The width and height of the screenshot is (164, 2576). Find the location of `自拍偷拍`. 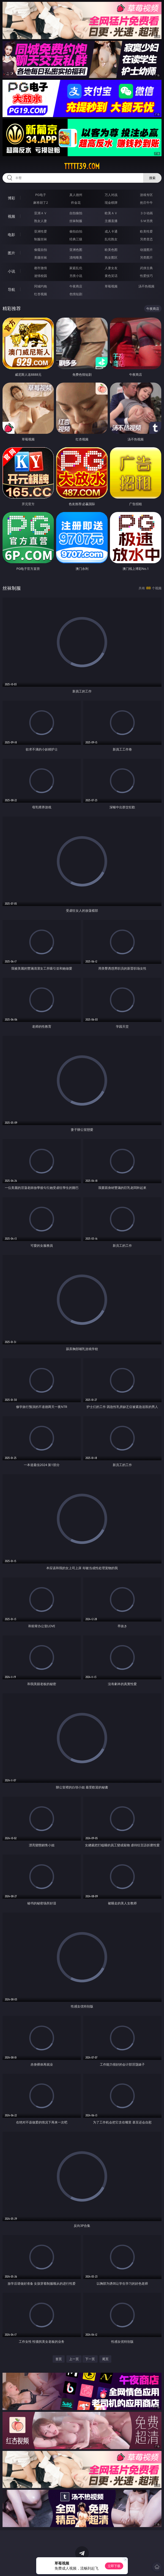

自拍偷拍 is located at coordinates (75, 213).